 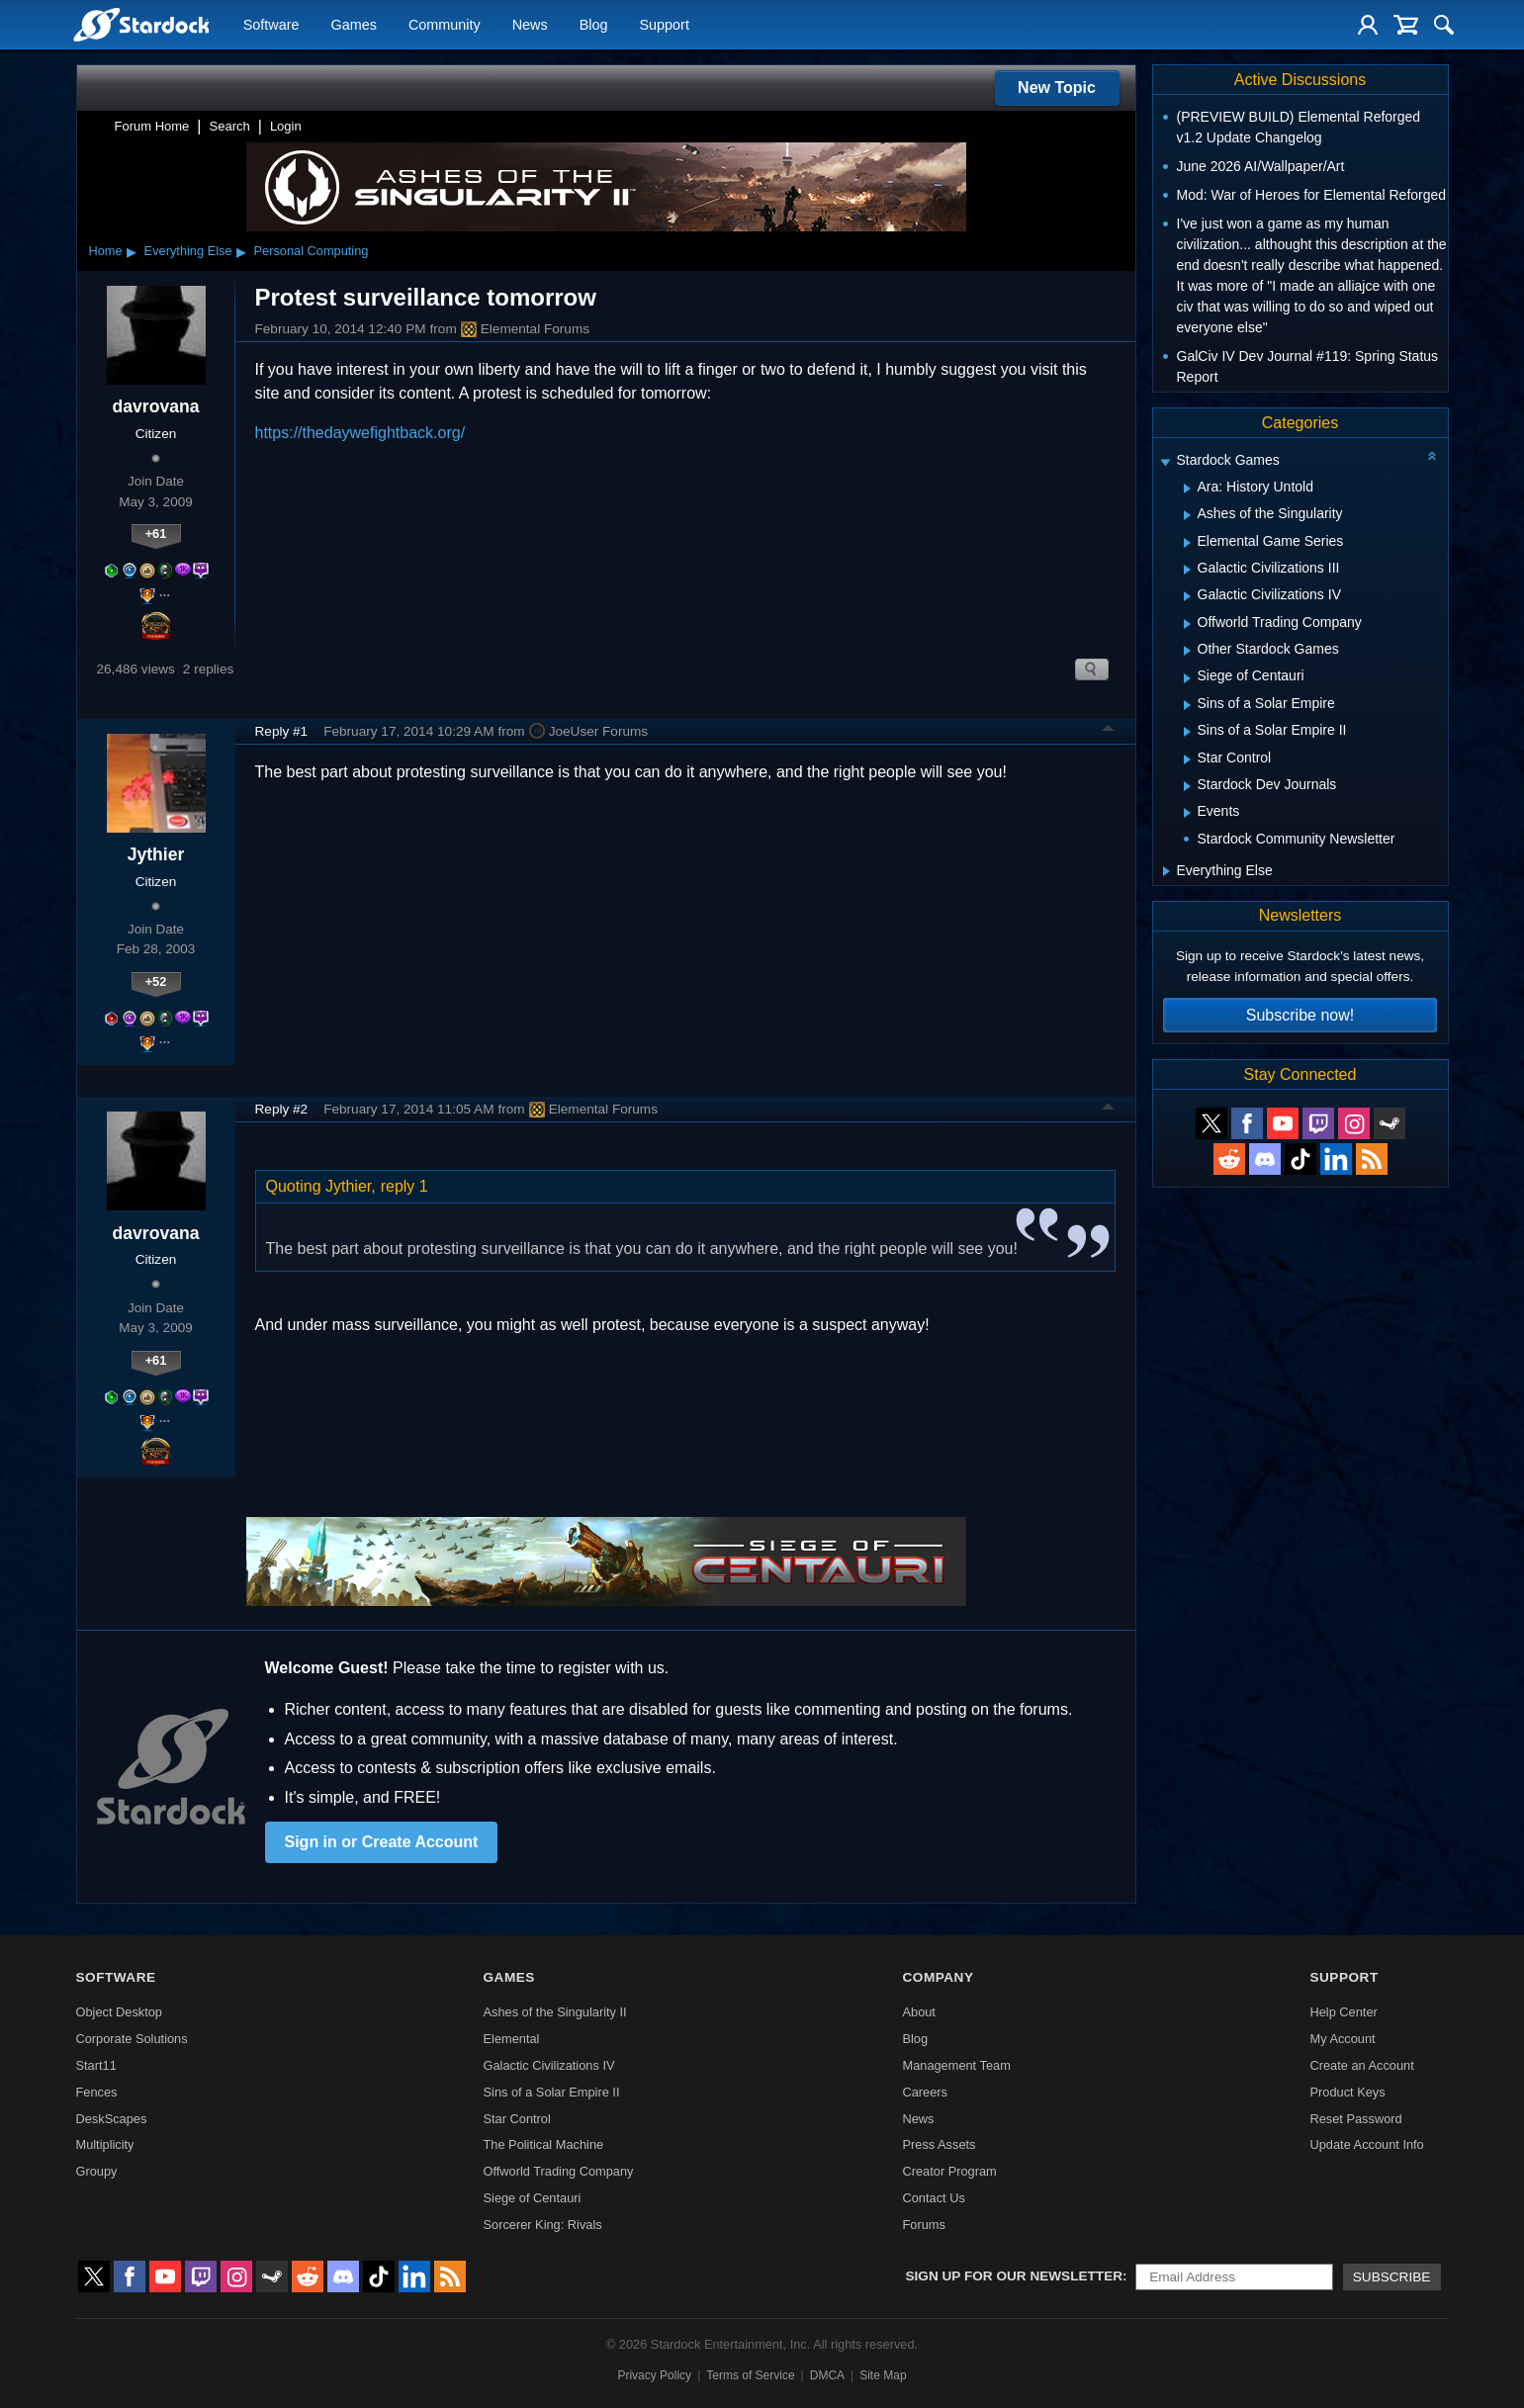 I want to click on Search, so click(x=230, y=126).